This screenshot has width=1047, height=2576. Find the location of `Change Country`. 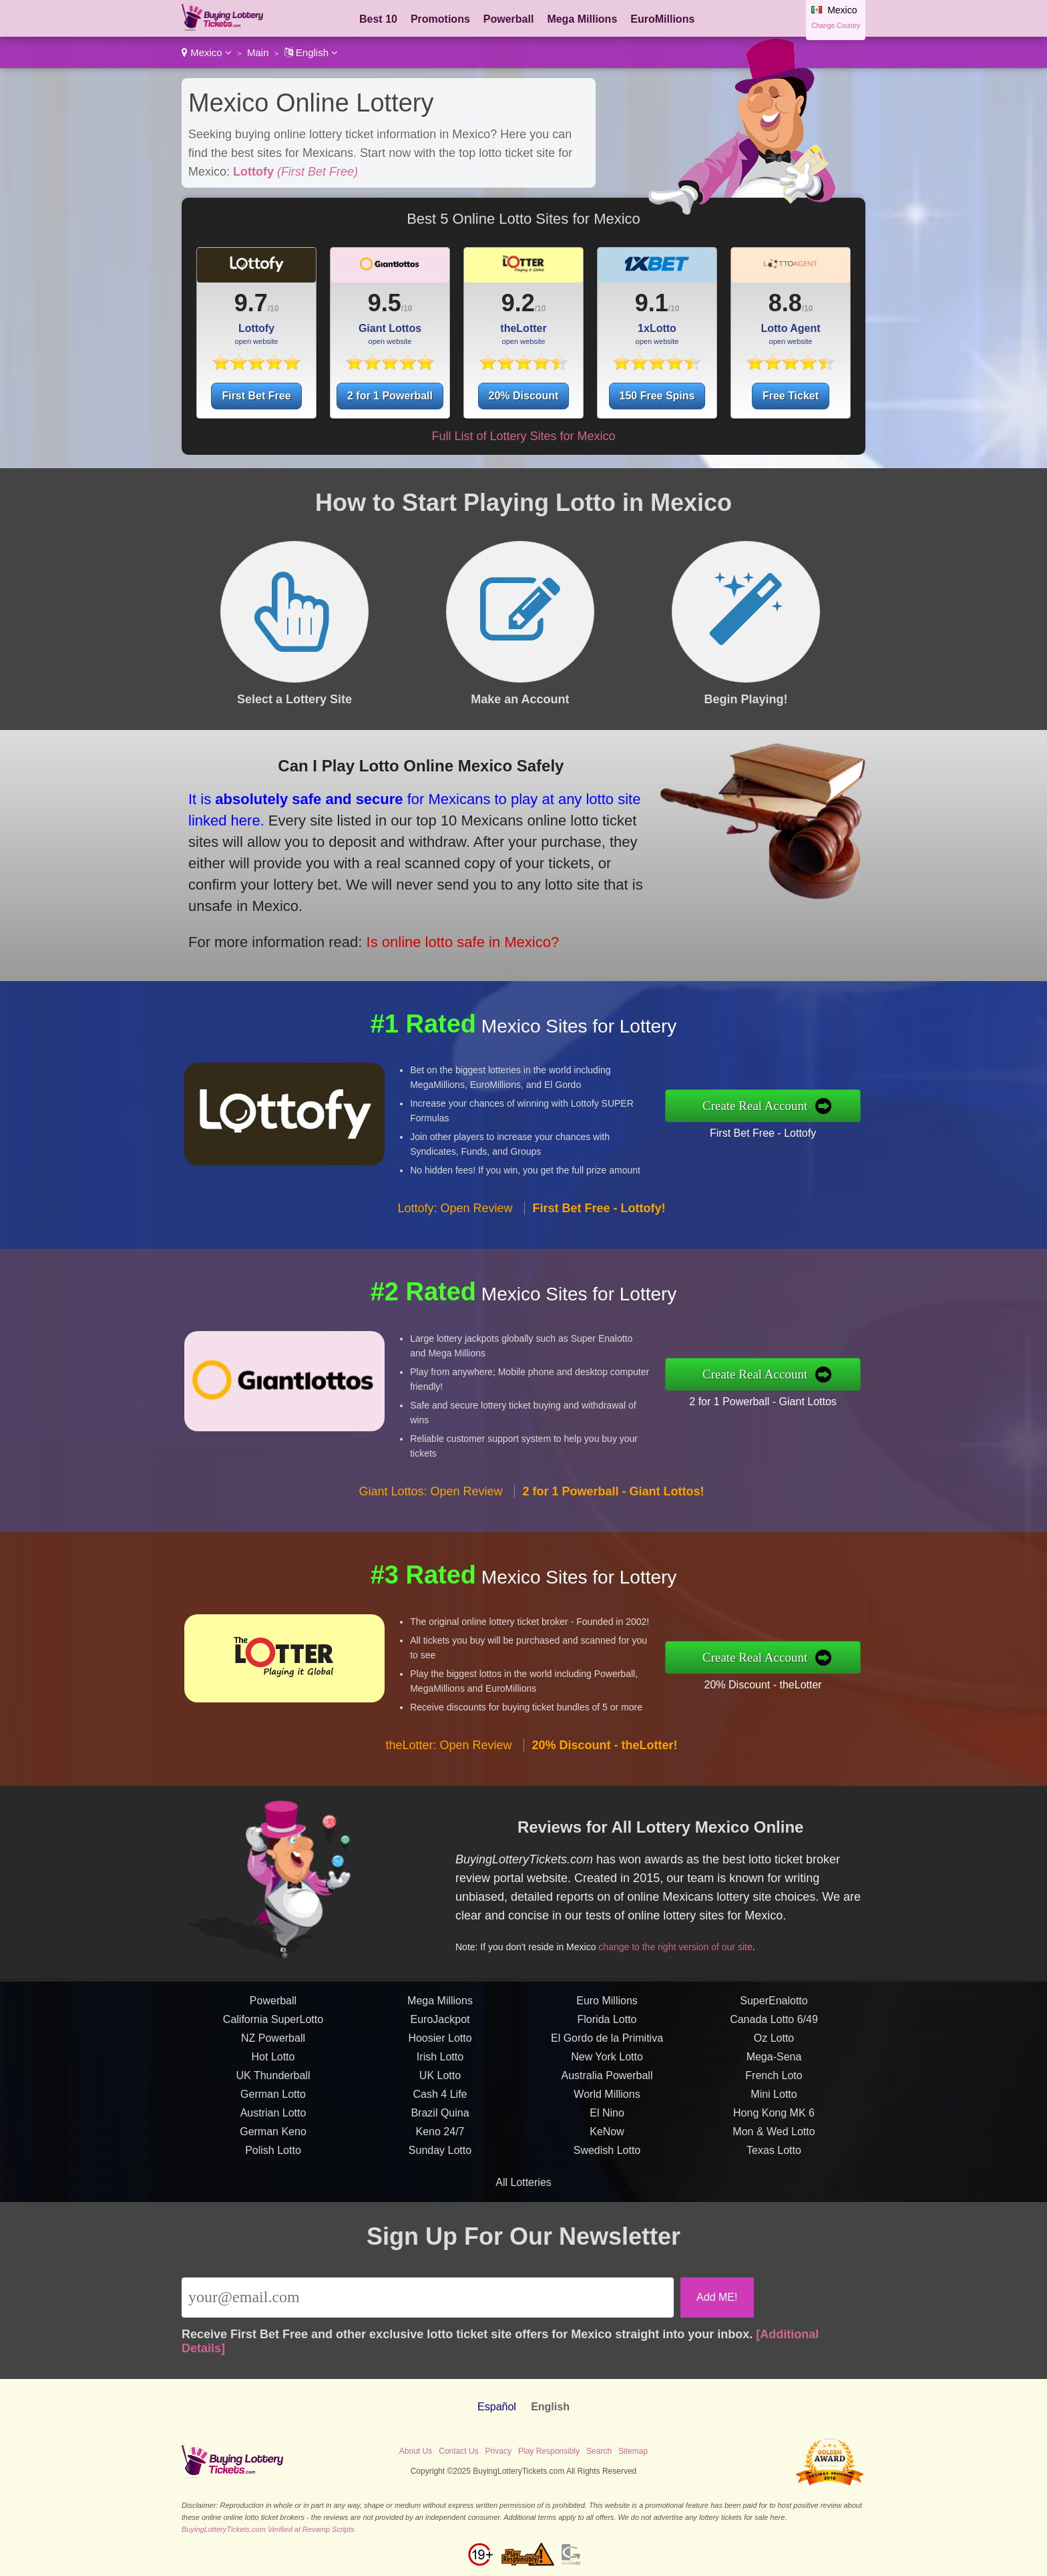

Change Country is located at coordinates (835, 25).